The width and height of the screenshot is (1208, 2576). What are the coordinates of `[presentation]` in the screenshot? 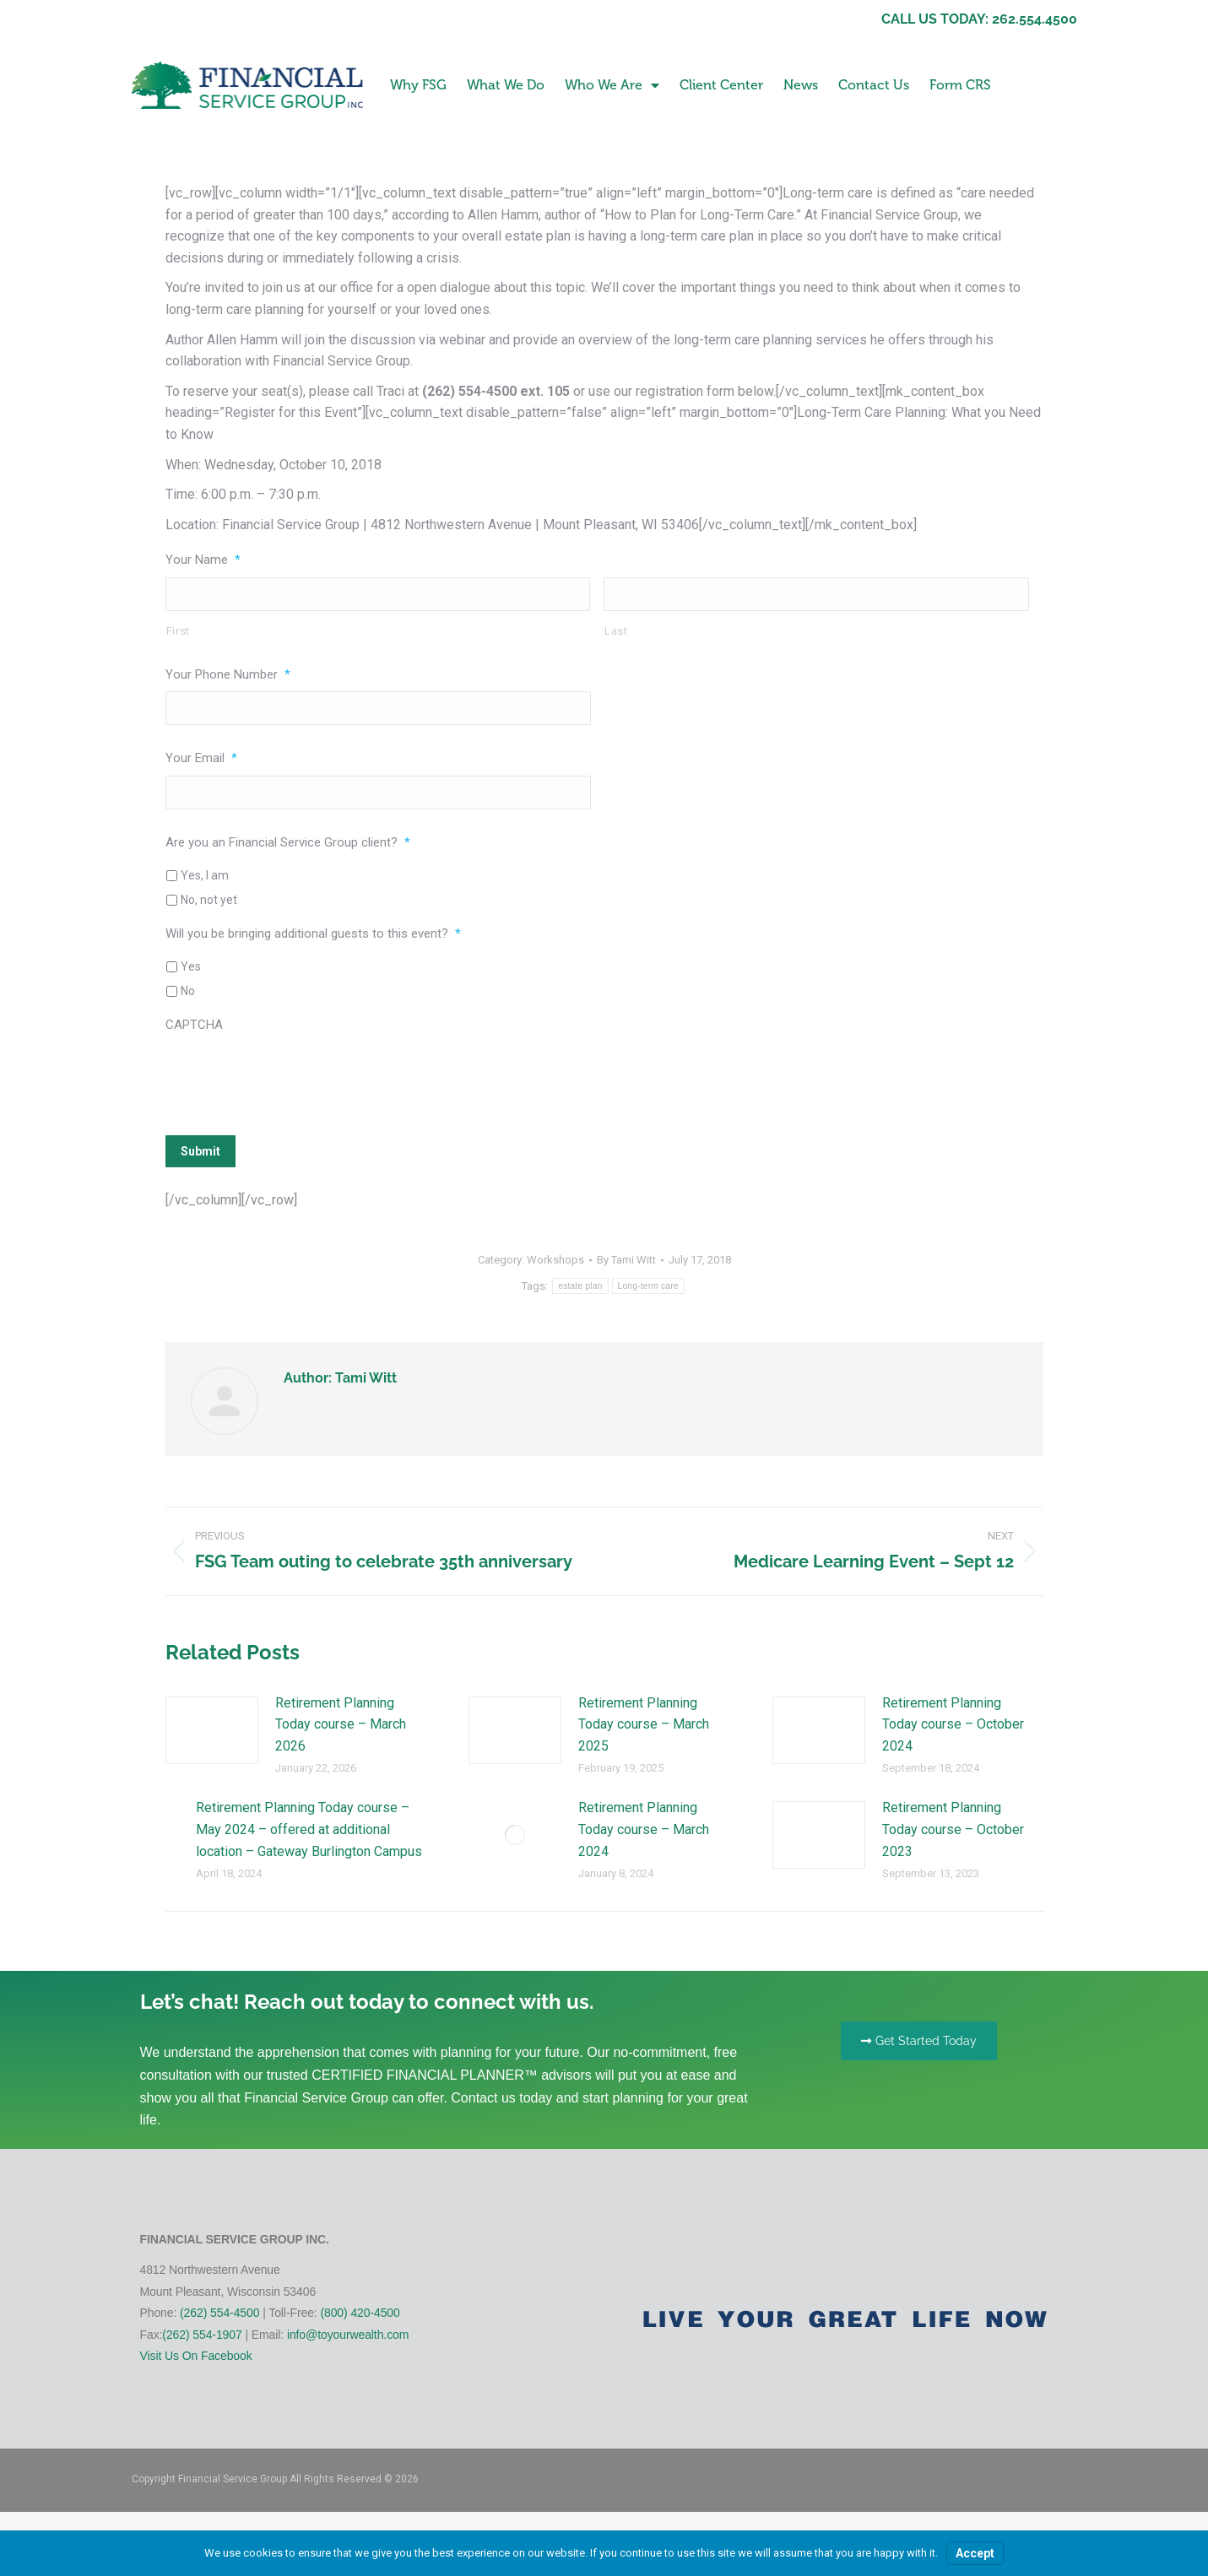 It's located at (293, 1075).